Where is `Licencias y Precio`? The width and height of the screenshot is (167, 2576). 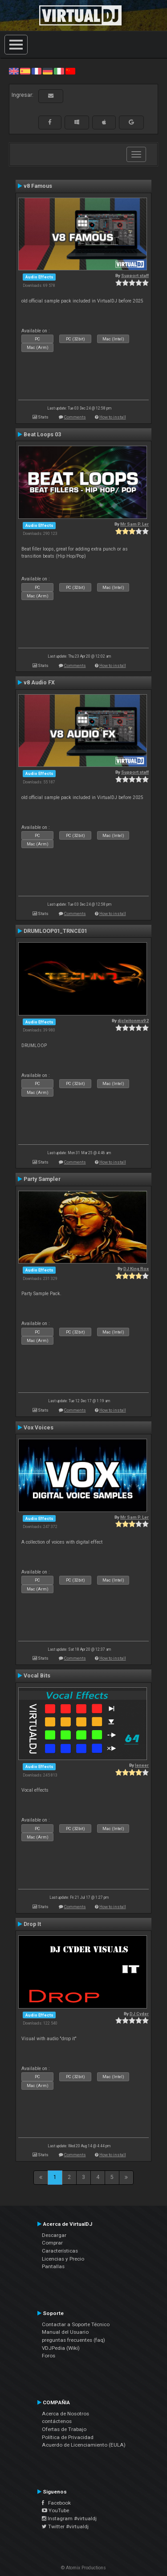
Licencias y Precio is located at coordinates (63, 2259).